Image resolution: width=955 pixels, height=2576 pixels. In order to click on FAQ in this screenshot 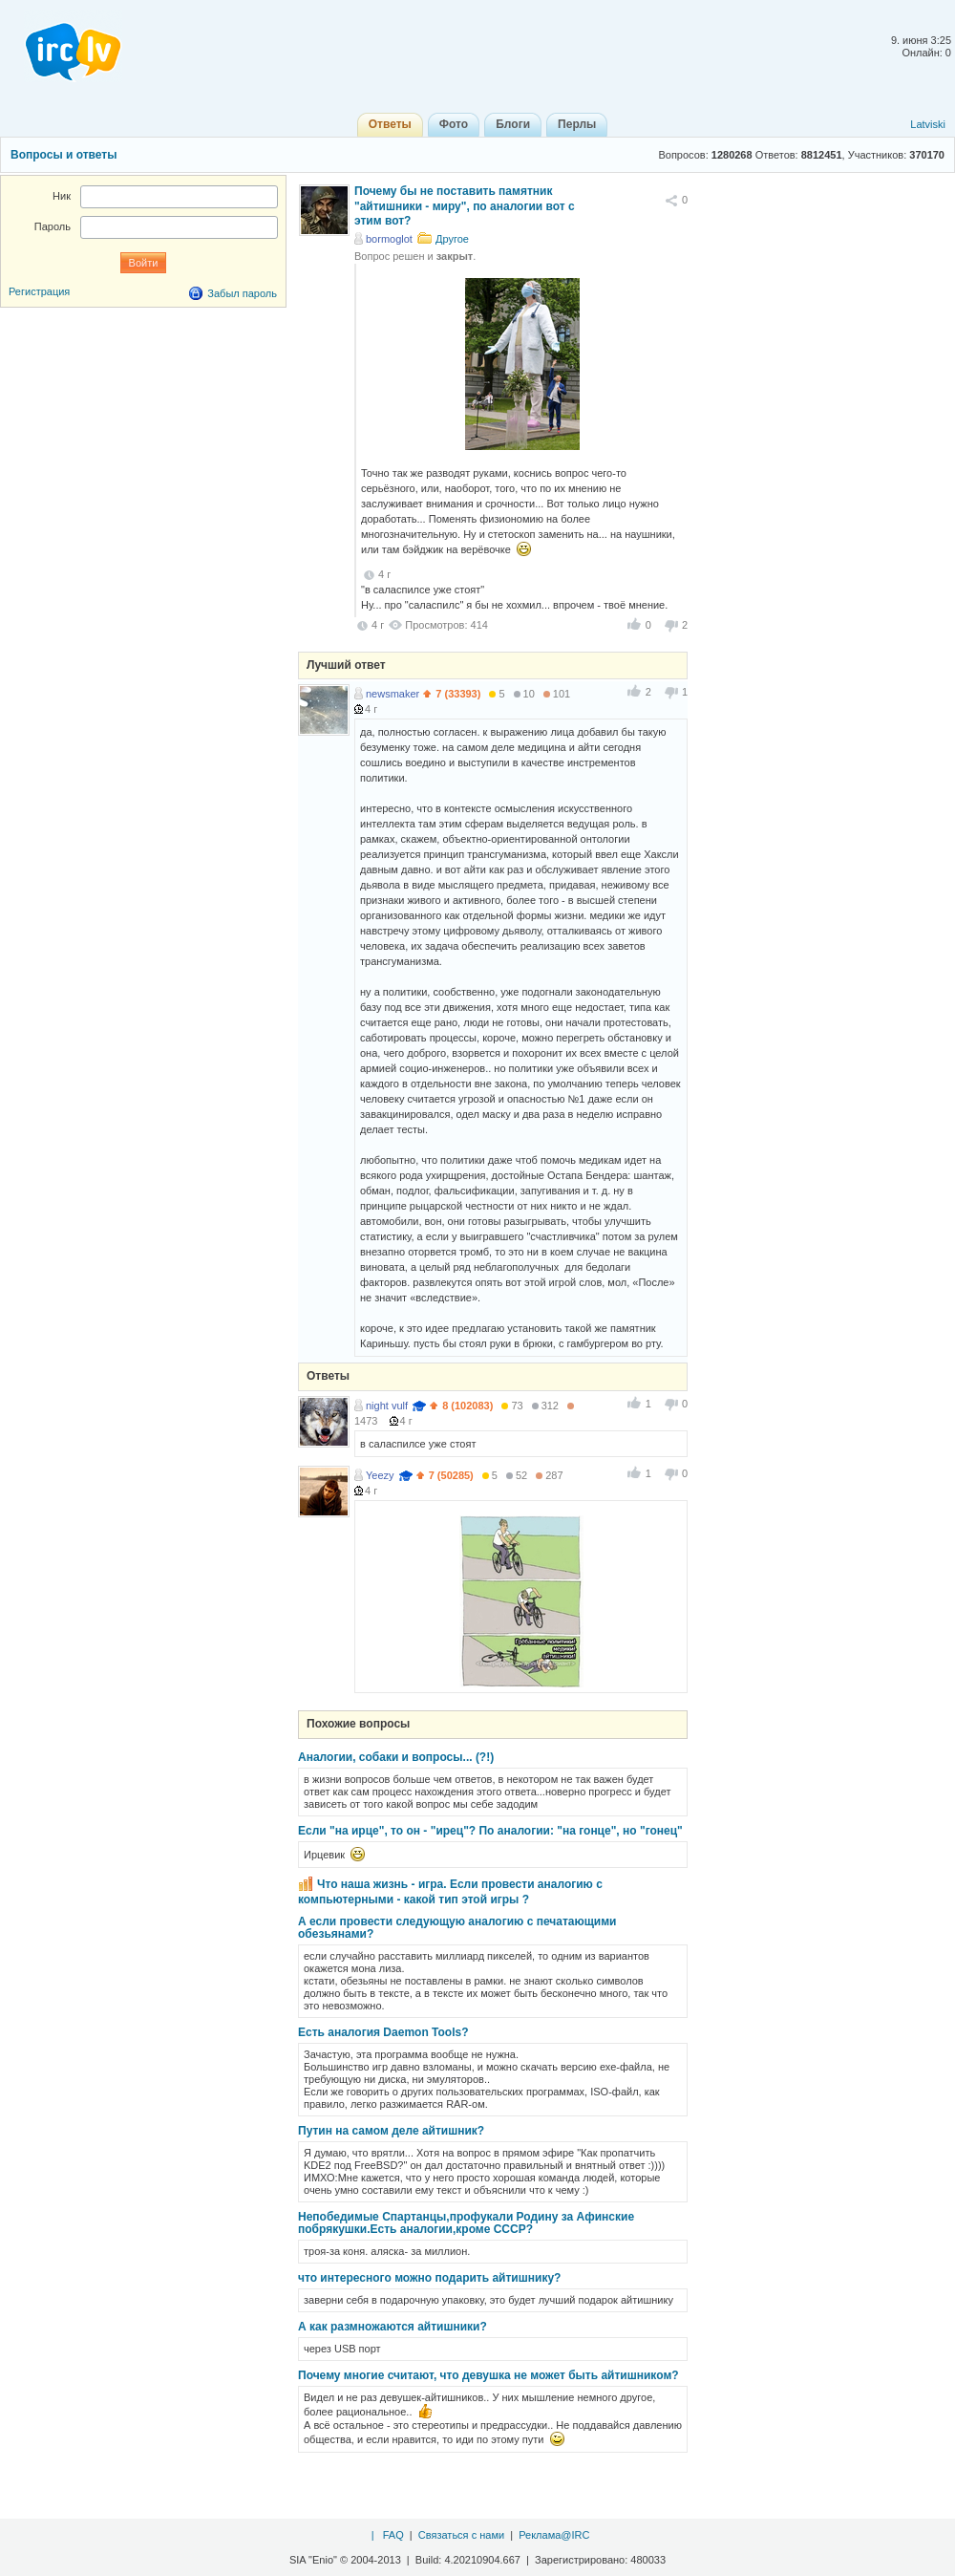, I will do `click(393, 2535)`.